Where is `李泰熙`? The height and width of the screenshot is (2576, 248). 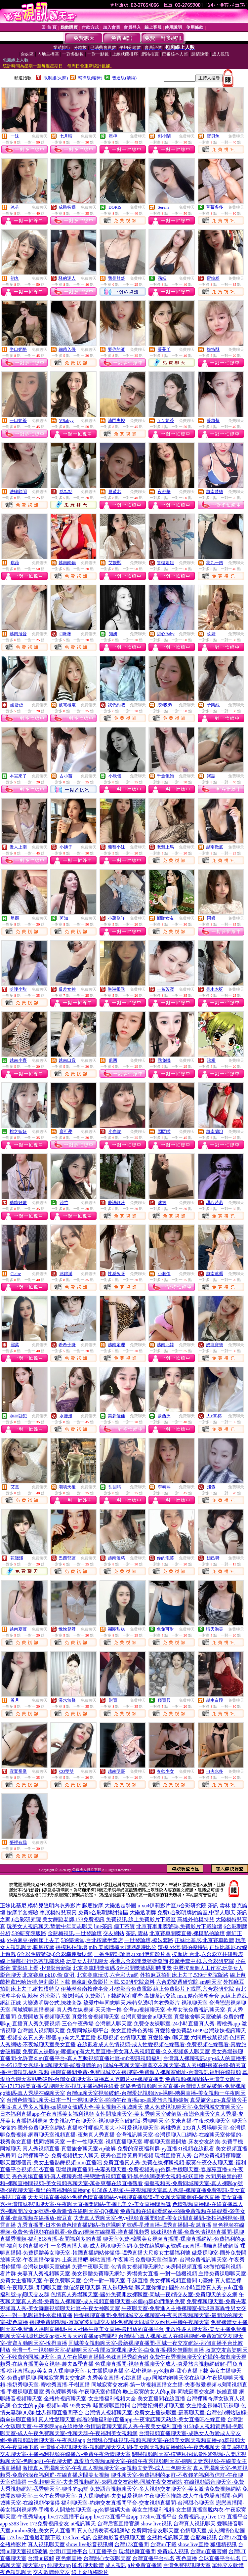 李泰熙 is located at coordinates (164, 1486).